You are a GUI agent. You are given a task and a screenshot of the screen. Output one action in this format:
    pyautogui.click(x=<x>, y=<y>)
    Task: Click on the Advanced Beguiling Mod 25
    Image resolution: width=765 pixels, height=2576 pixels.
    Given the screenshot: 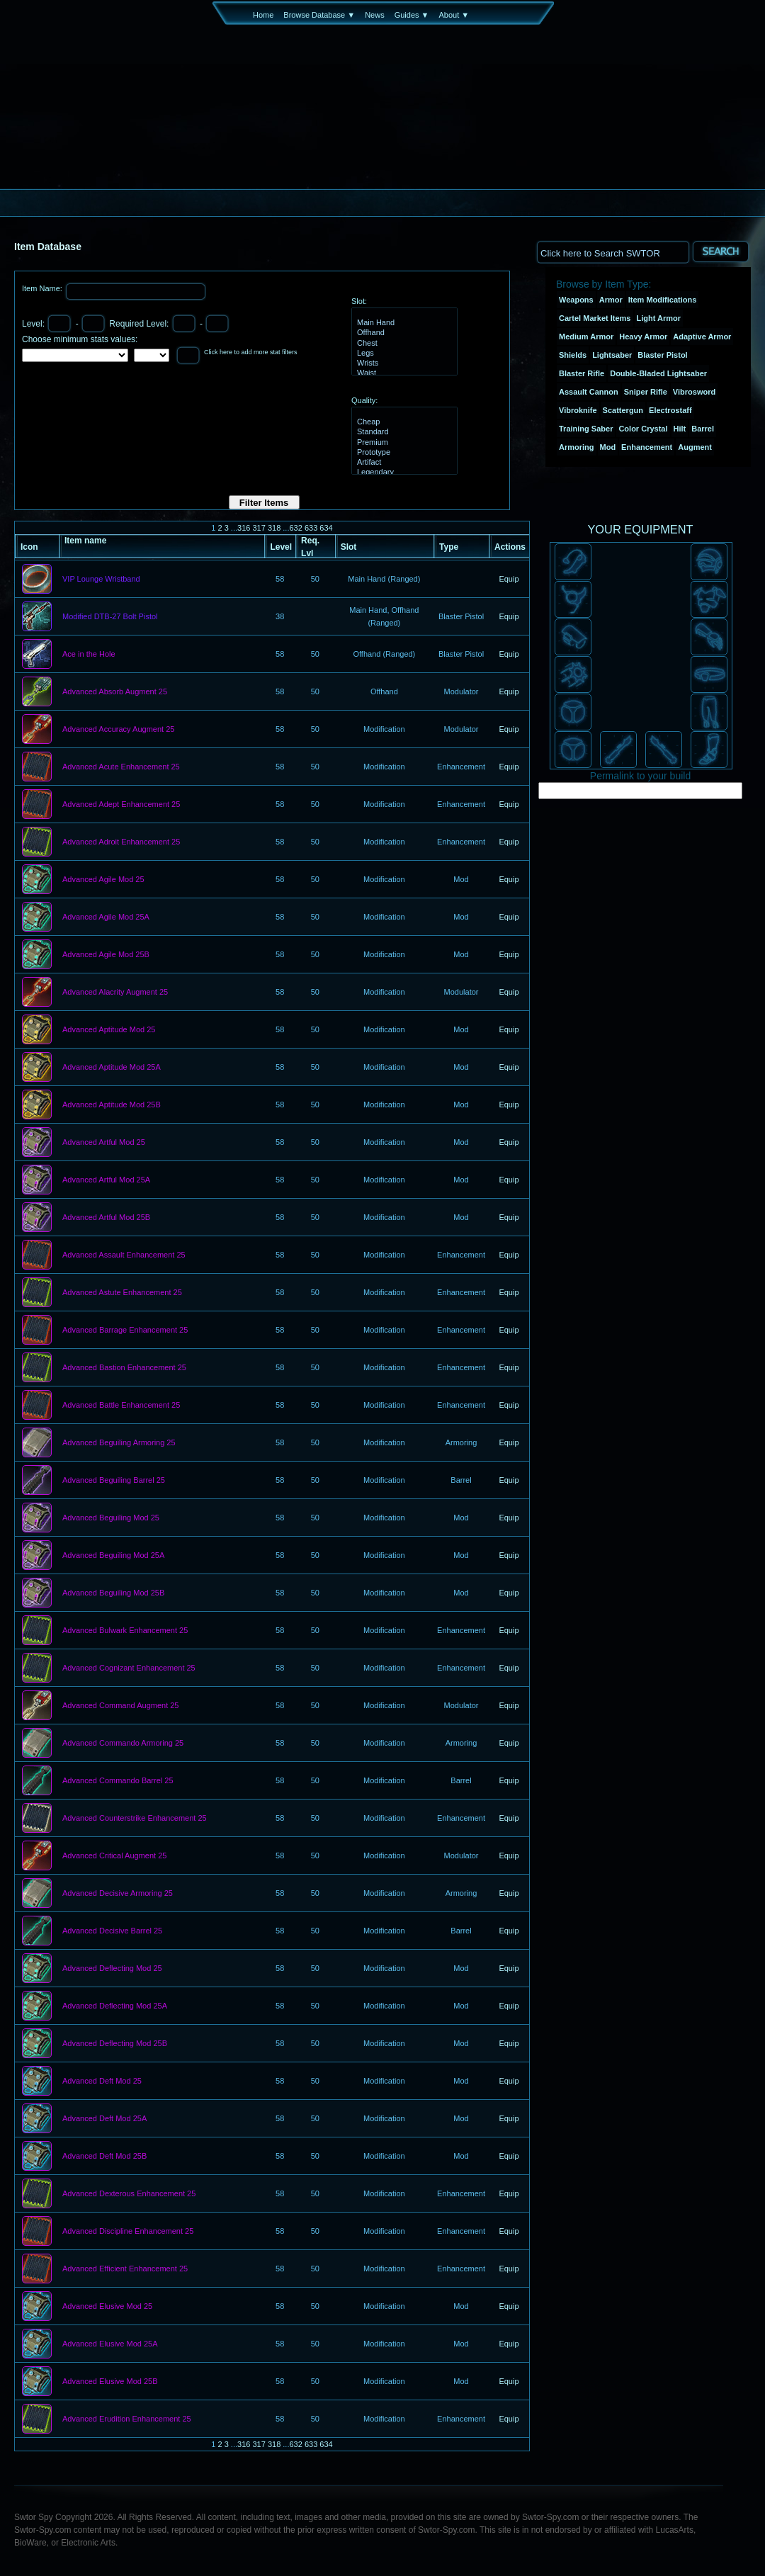 What is the action you would take?
    pyautogui.click(x=110, y=1518)
    